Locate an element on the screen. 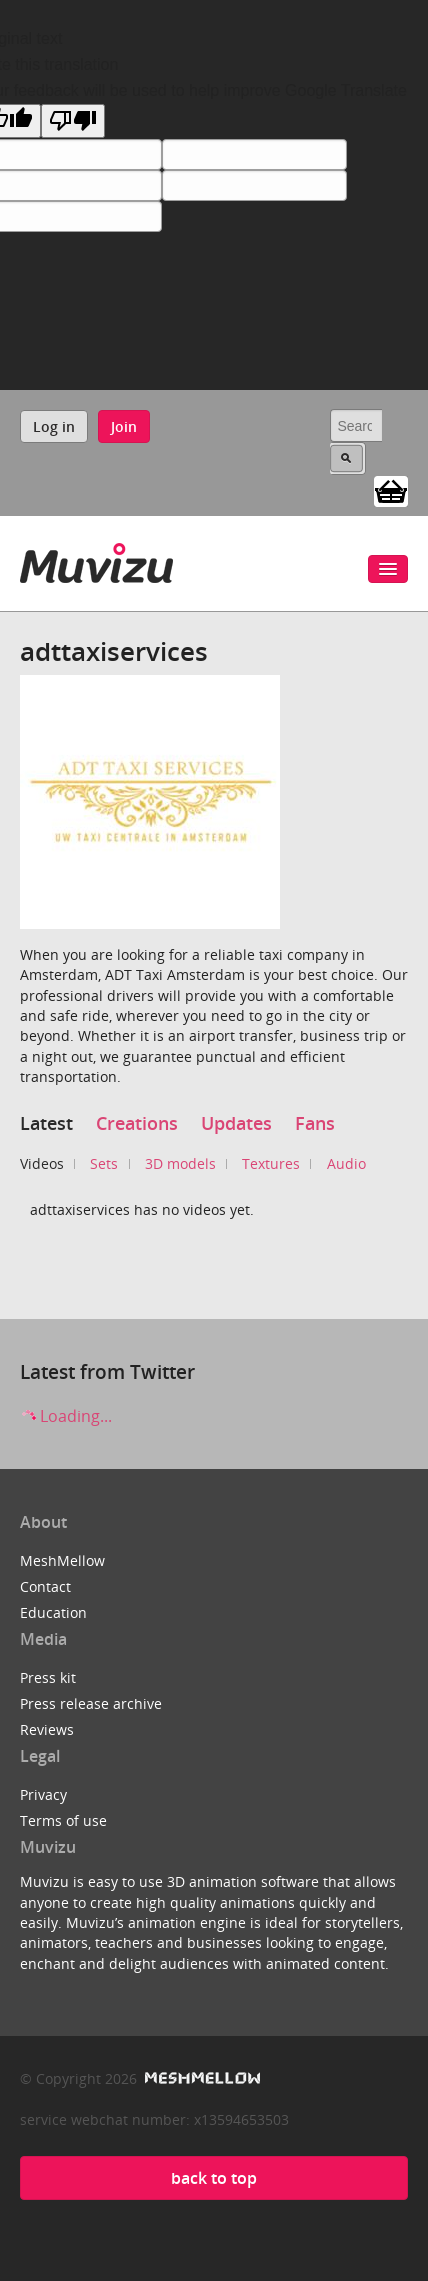 The width and height of the screenshot is (428, 2281). Sets is located at coordinates (104, 1163).